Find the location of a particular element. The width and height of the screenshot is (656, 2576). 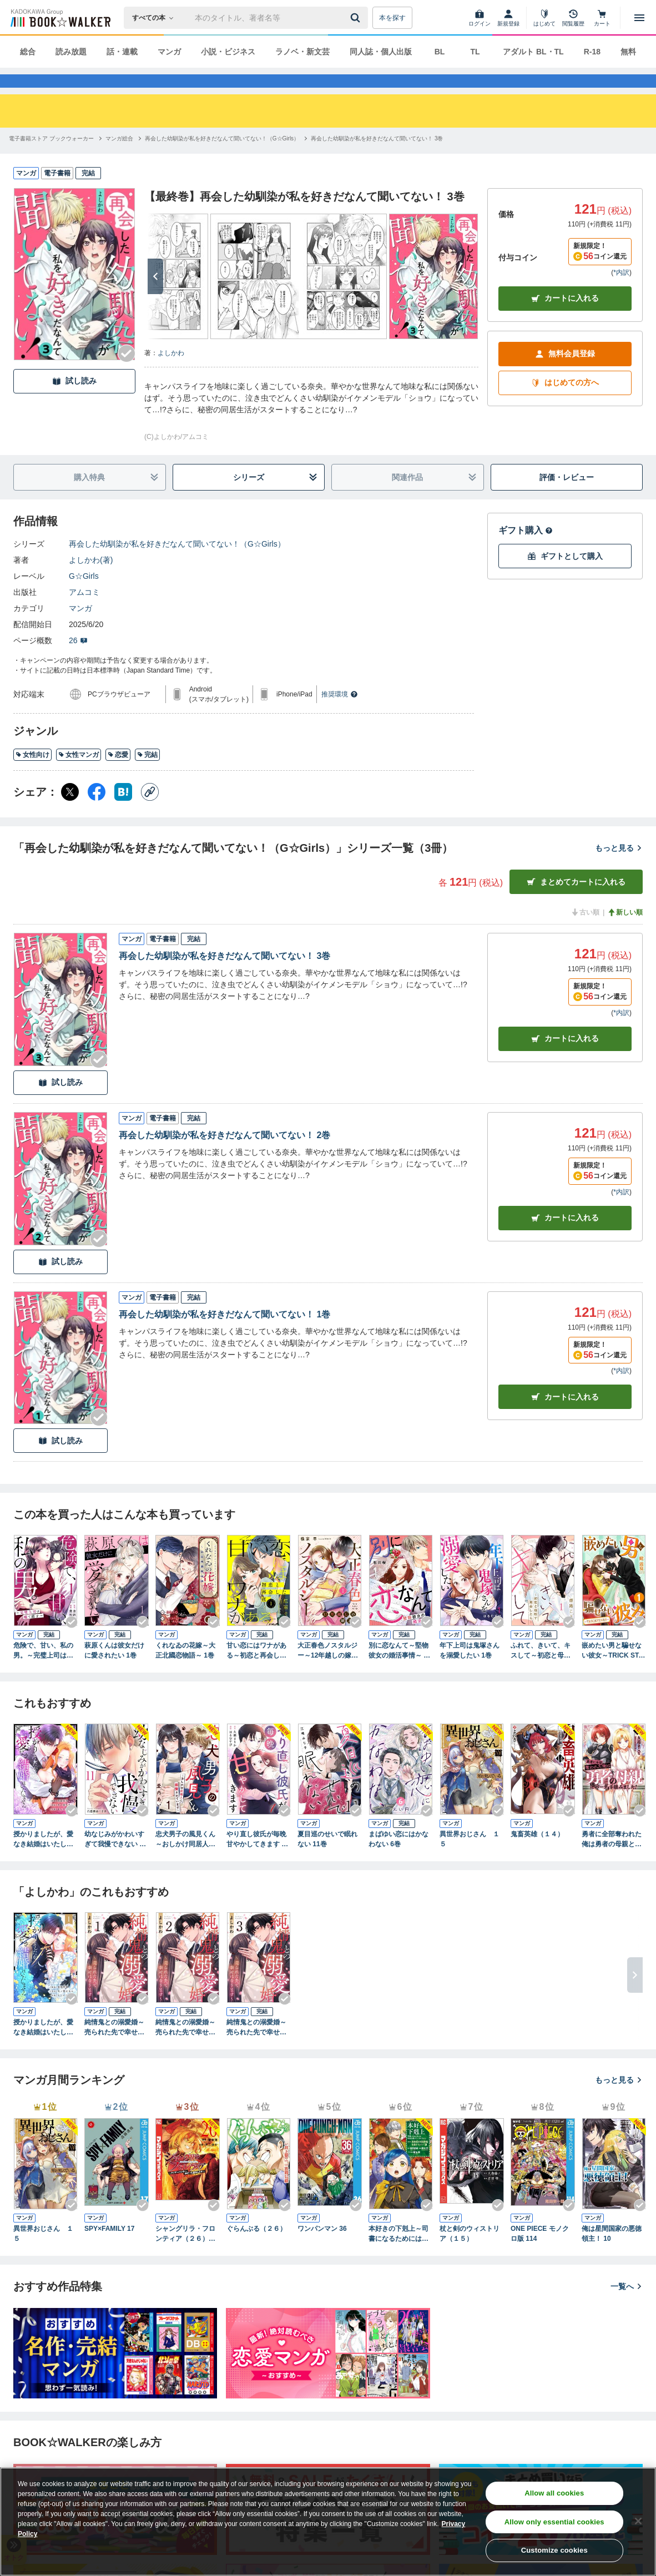

[再会した幼馴染が私を好きだなんて聞いてない！（G☆Girls）へ移動する] is located at coordinates (222, 158).